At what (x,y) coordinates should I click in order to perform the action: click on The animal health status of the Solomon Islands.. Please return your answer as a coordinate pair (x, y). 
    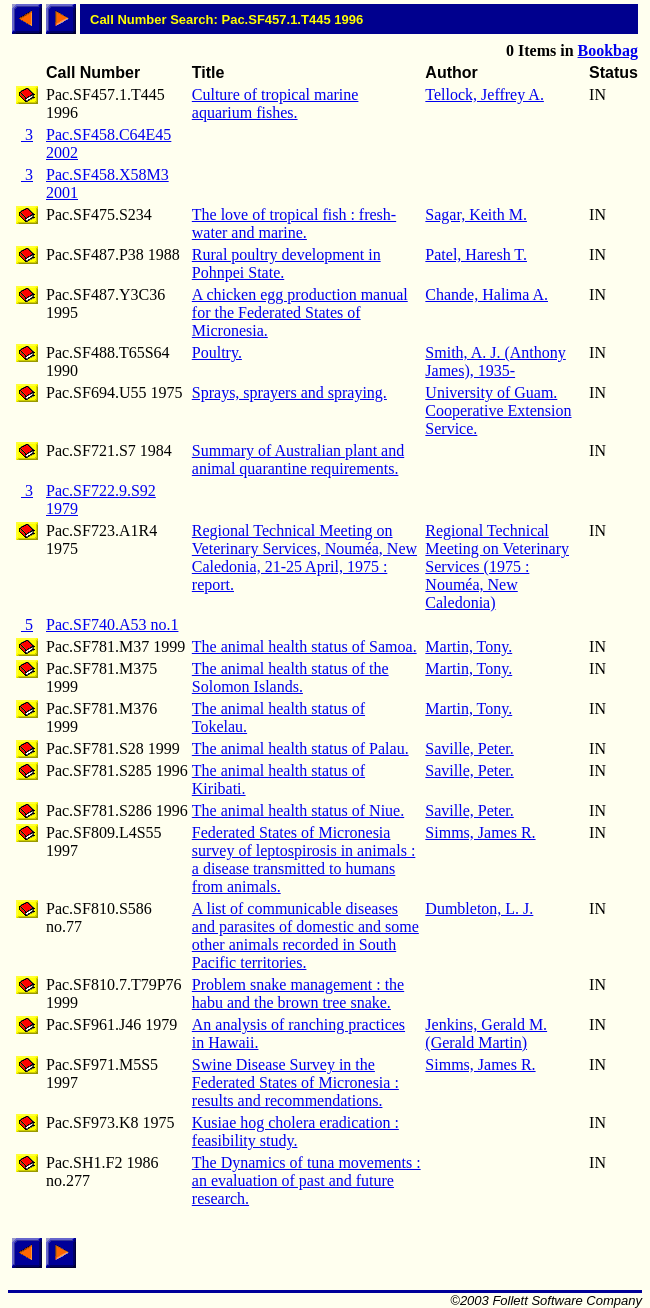
    Looking at the image, I should click on (290, 677).